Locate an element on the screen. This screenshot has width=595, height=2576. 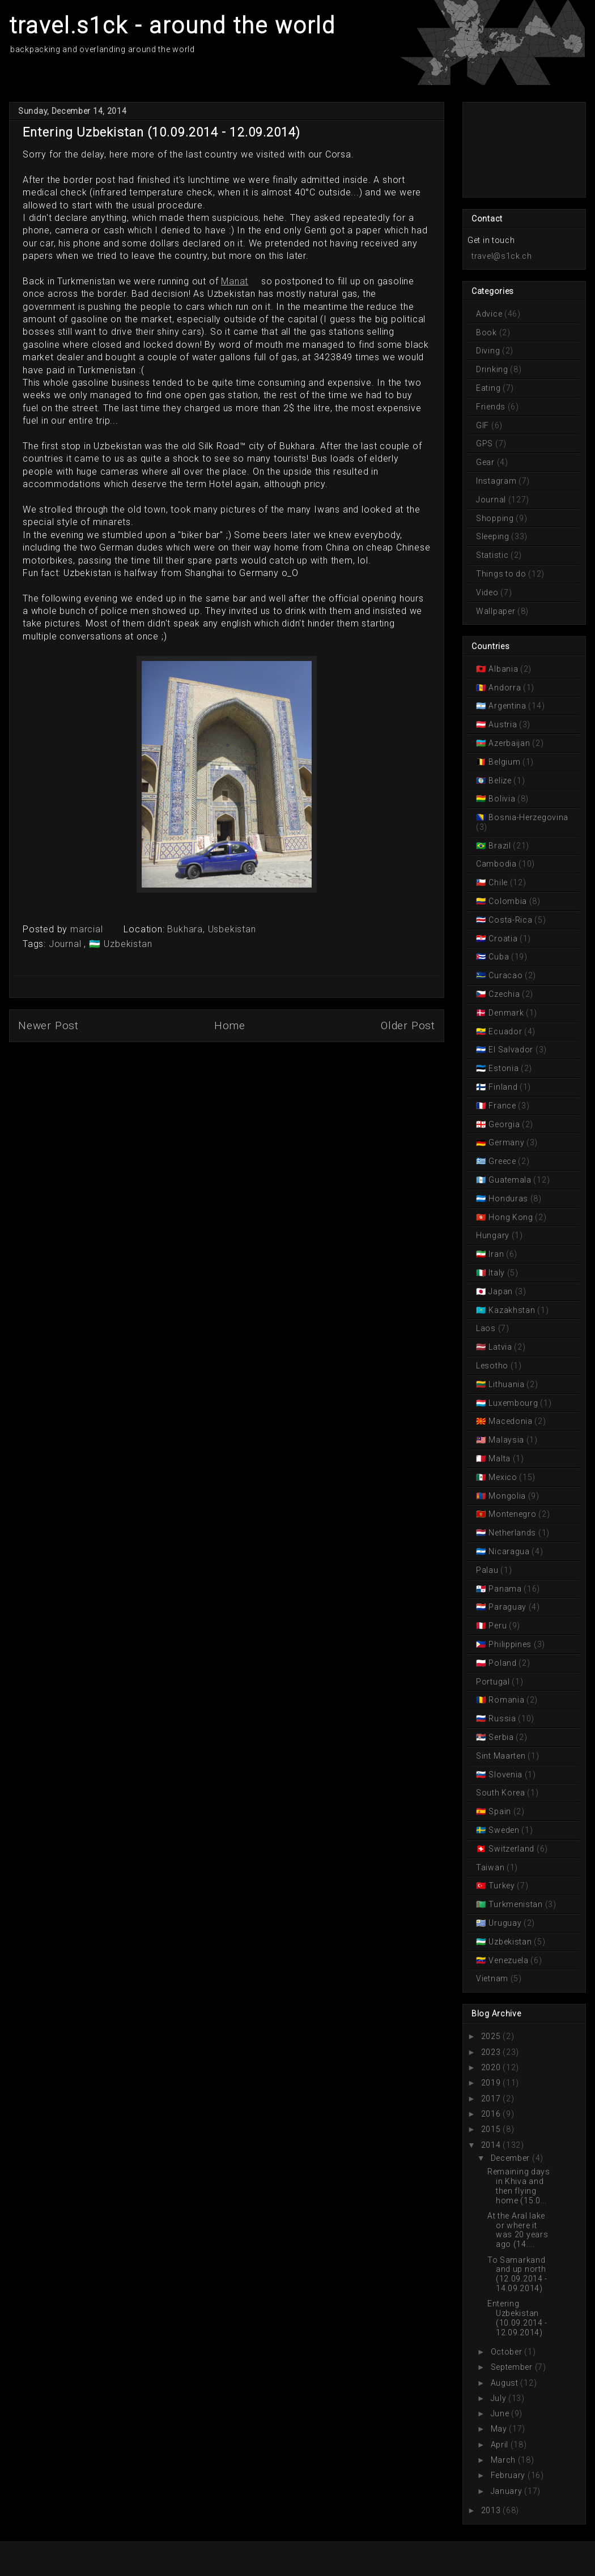
Argentina is located at coordinates (508, 705).